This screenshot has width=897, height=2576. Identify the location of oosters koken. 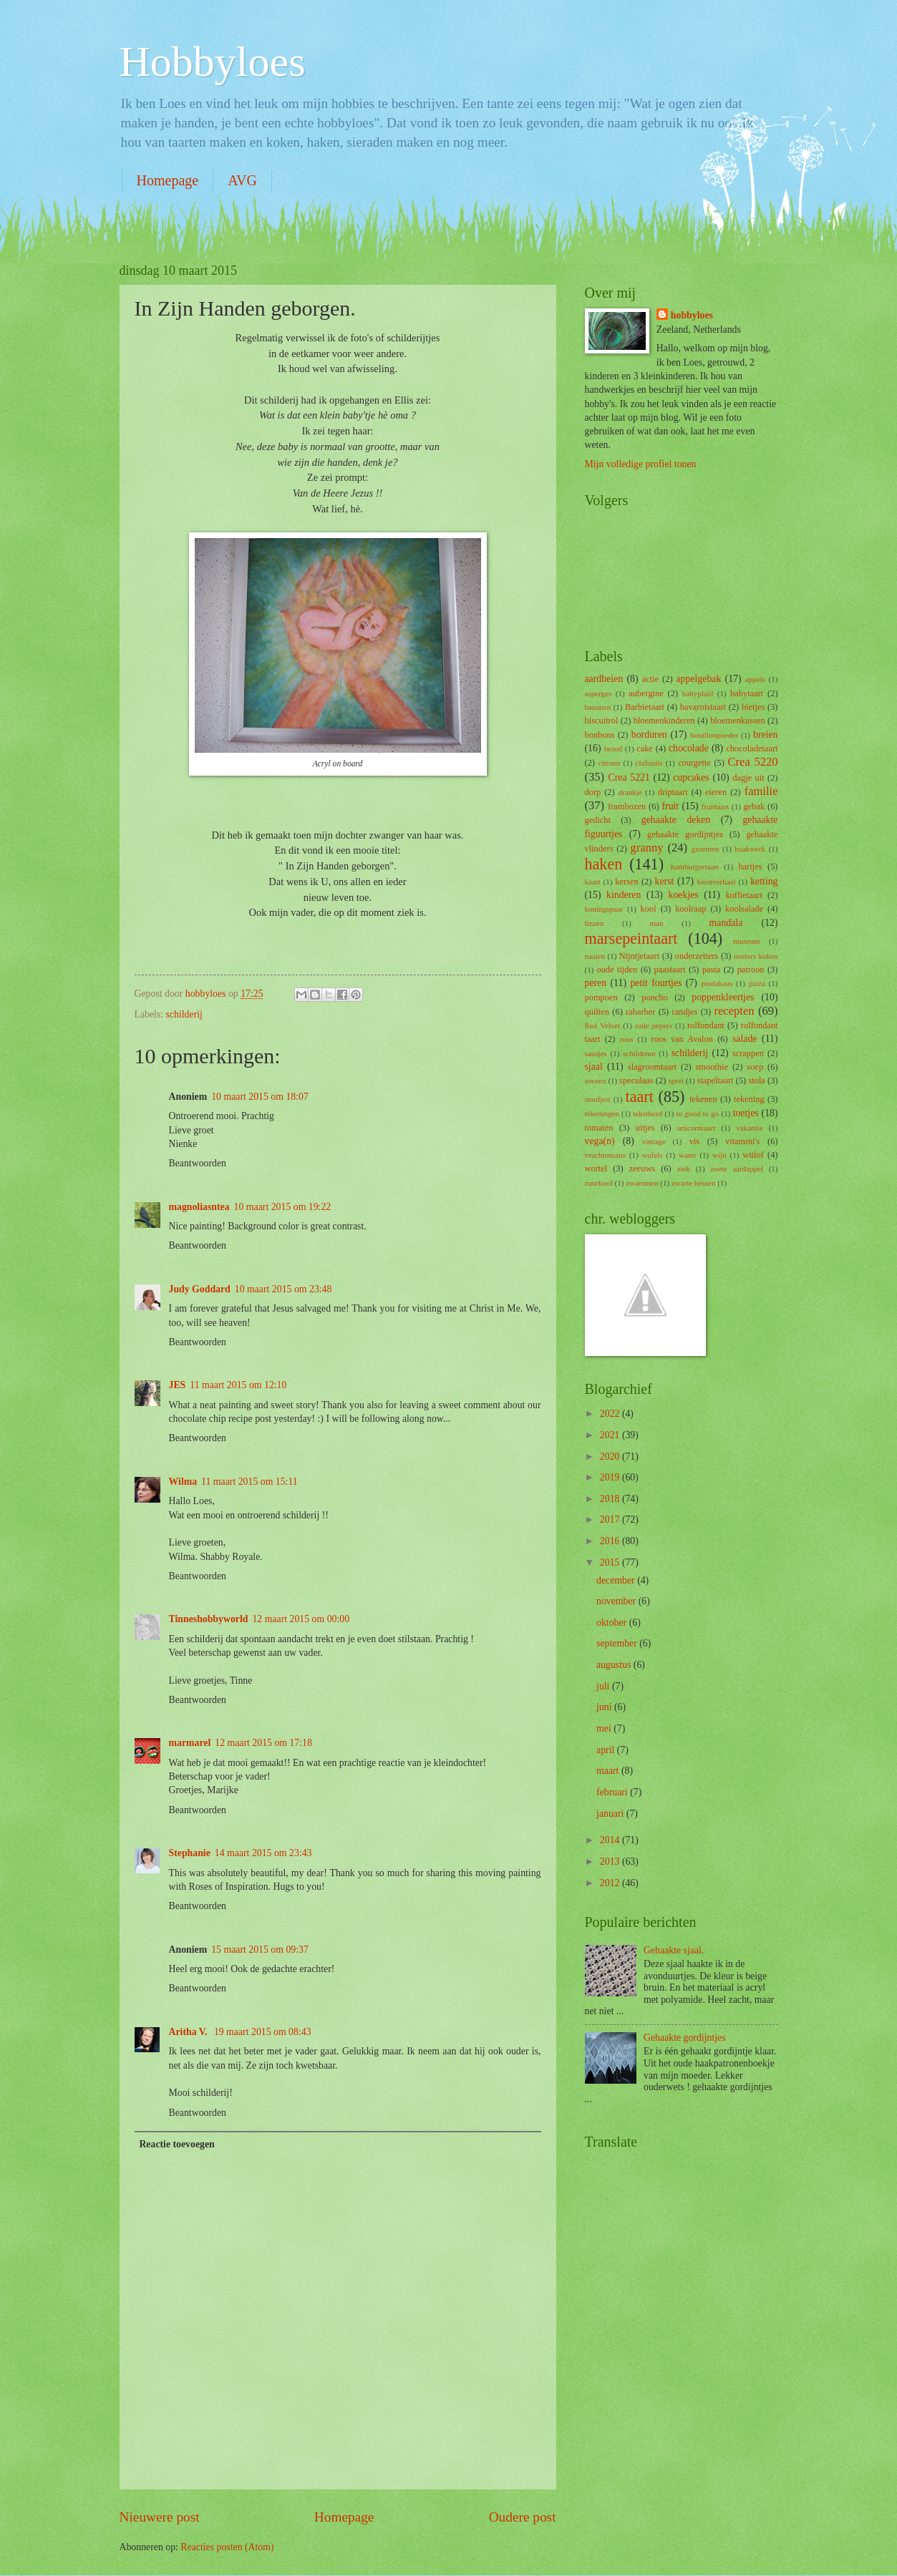
(755, 956).